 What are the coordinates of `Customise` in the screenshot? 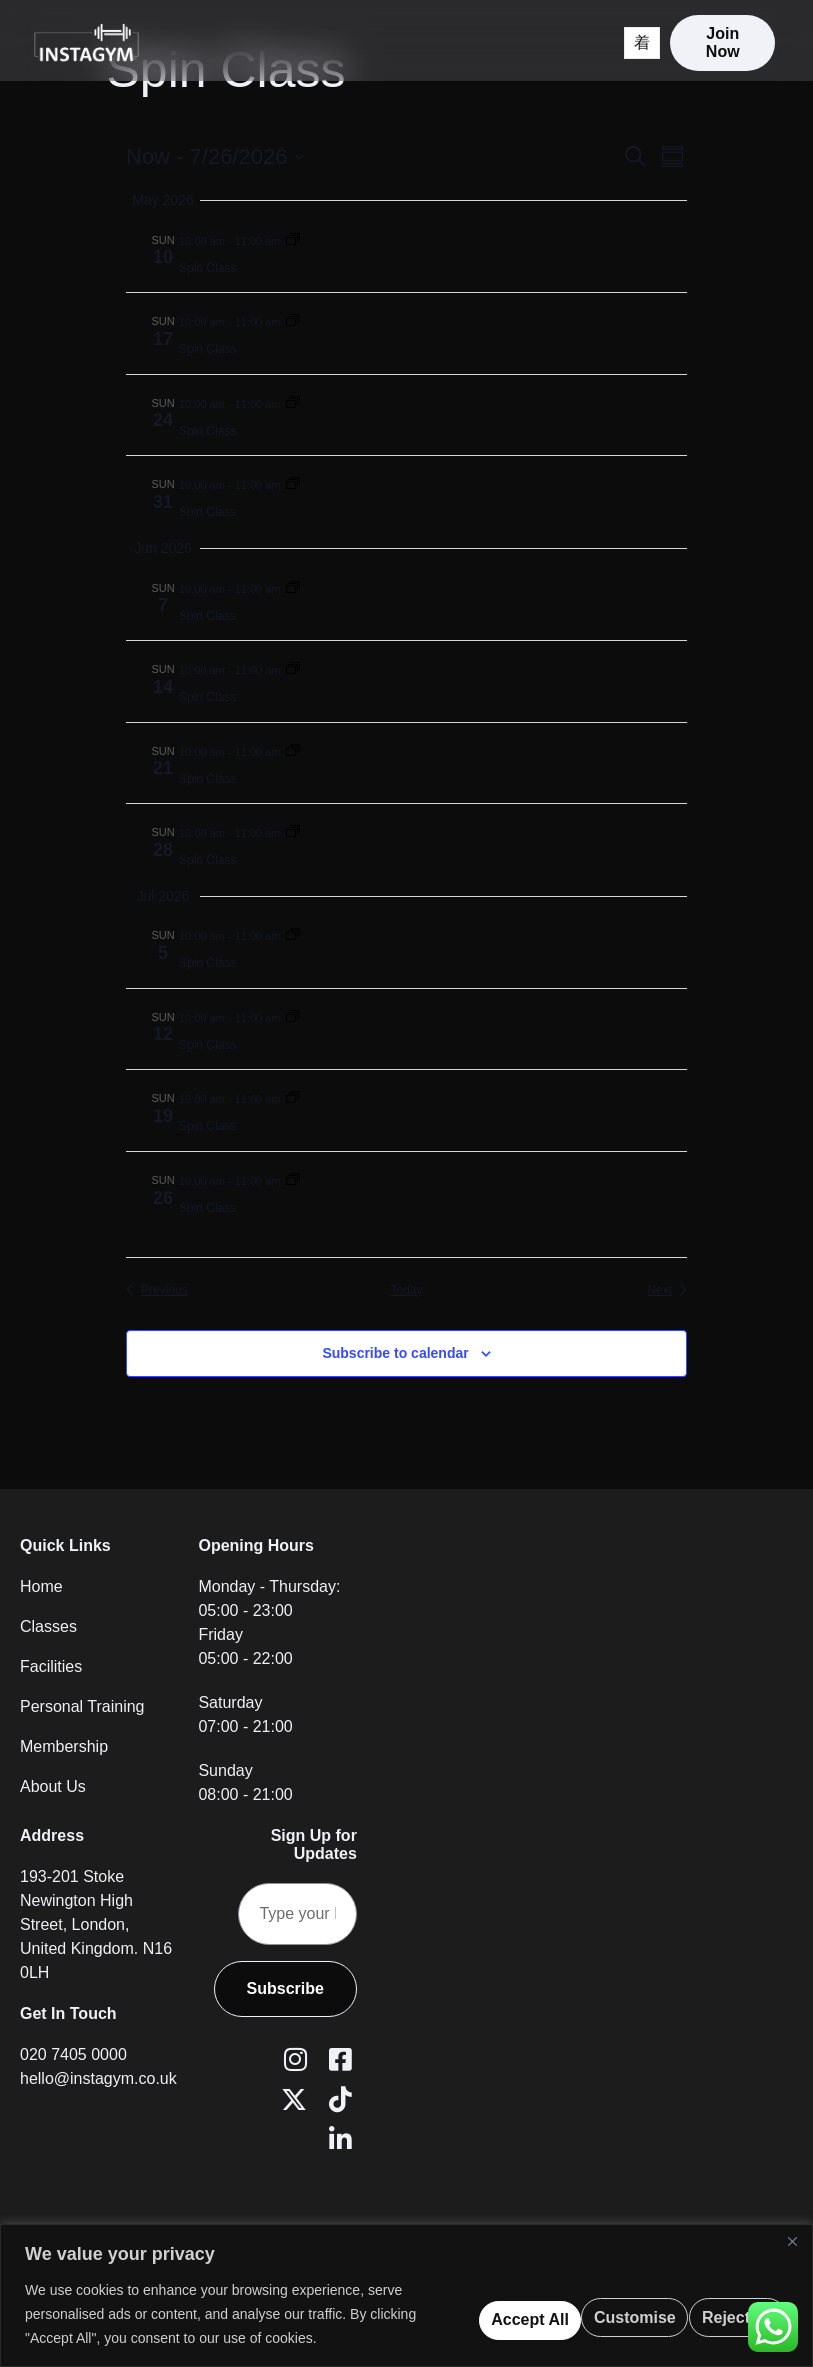 It's located at (416, 2301).